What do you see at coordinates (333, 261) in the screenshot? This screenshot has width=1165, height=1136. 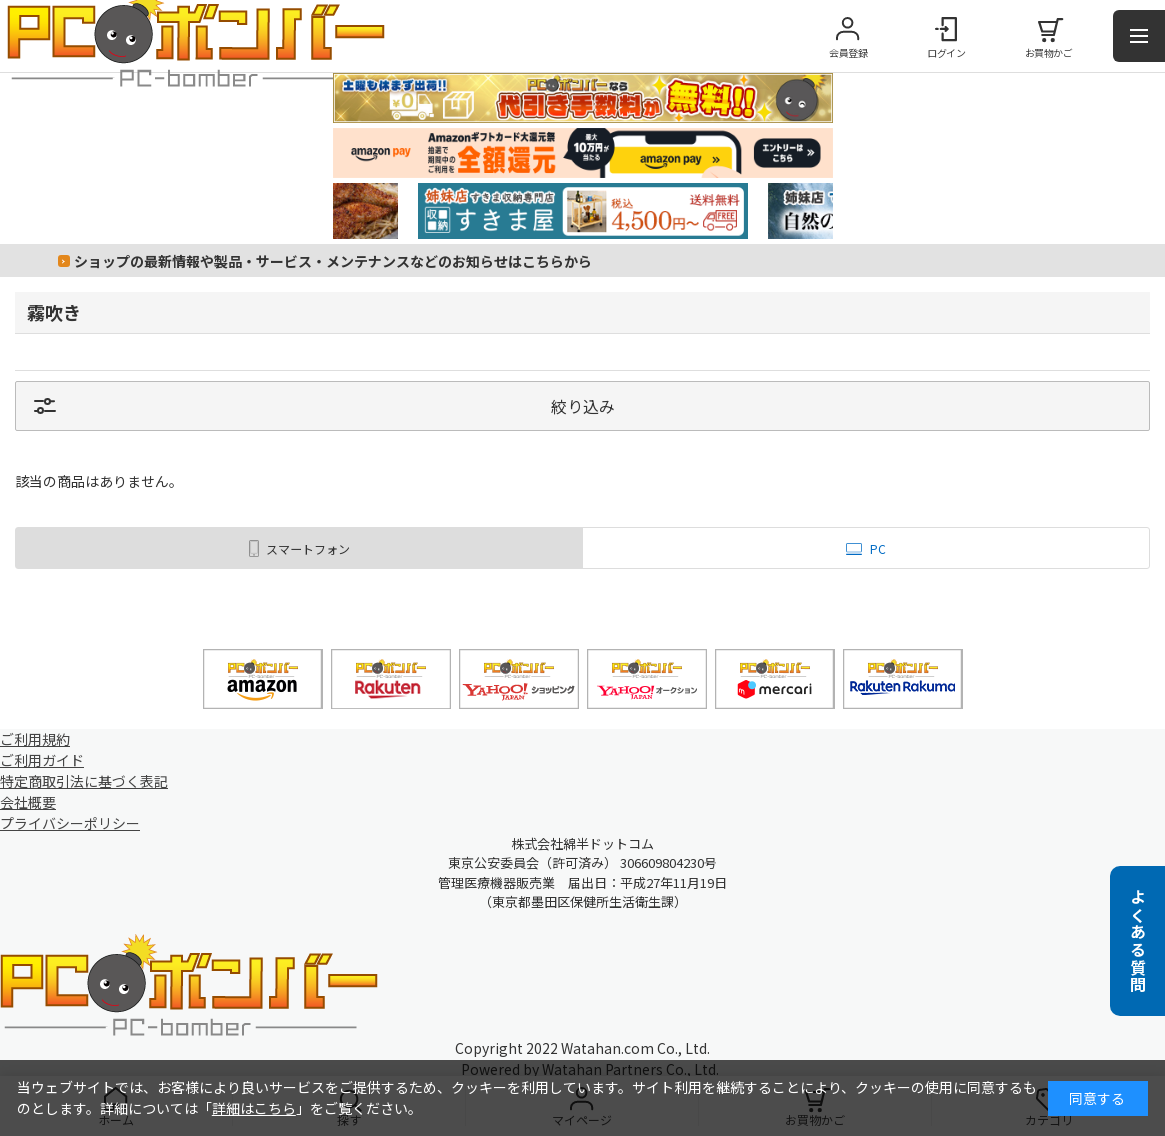 I see `ショップの最新情報や製品・サービス・メンテナンスなどのお知らせはこちらから` at bounding box center [333, 261].